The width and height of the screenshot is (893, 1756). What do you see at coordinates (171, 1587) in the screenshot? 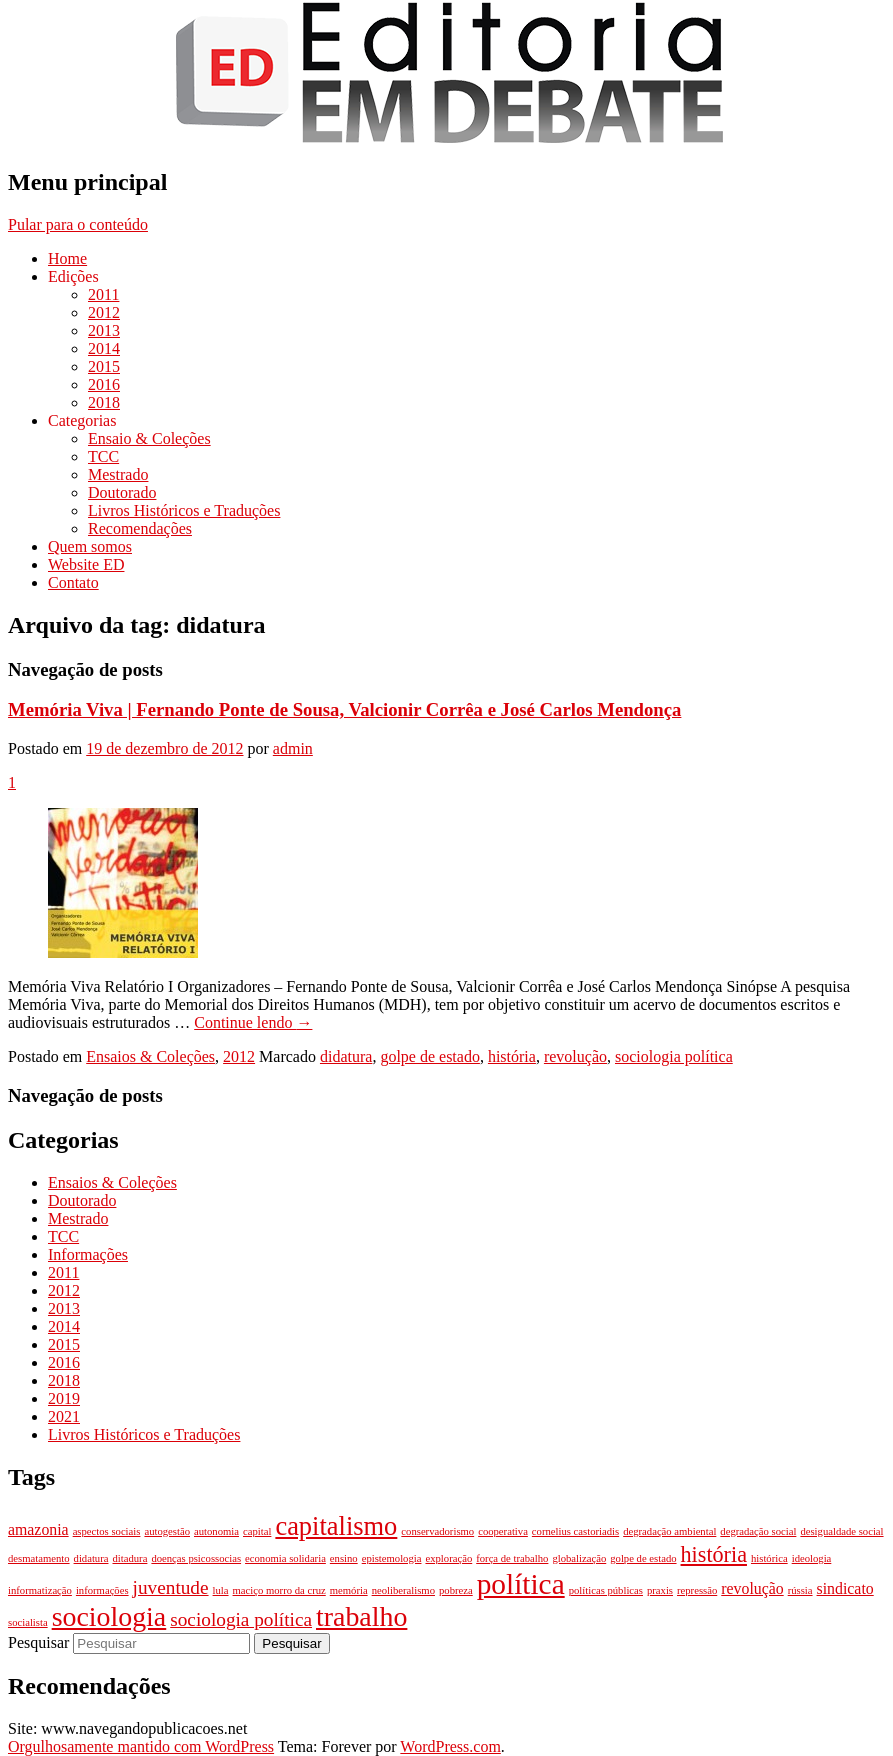
I see `juventude [juventude (3 itens)]` at bounding box center [171, 1587].